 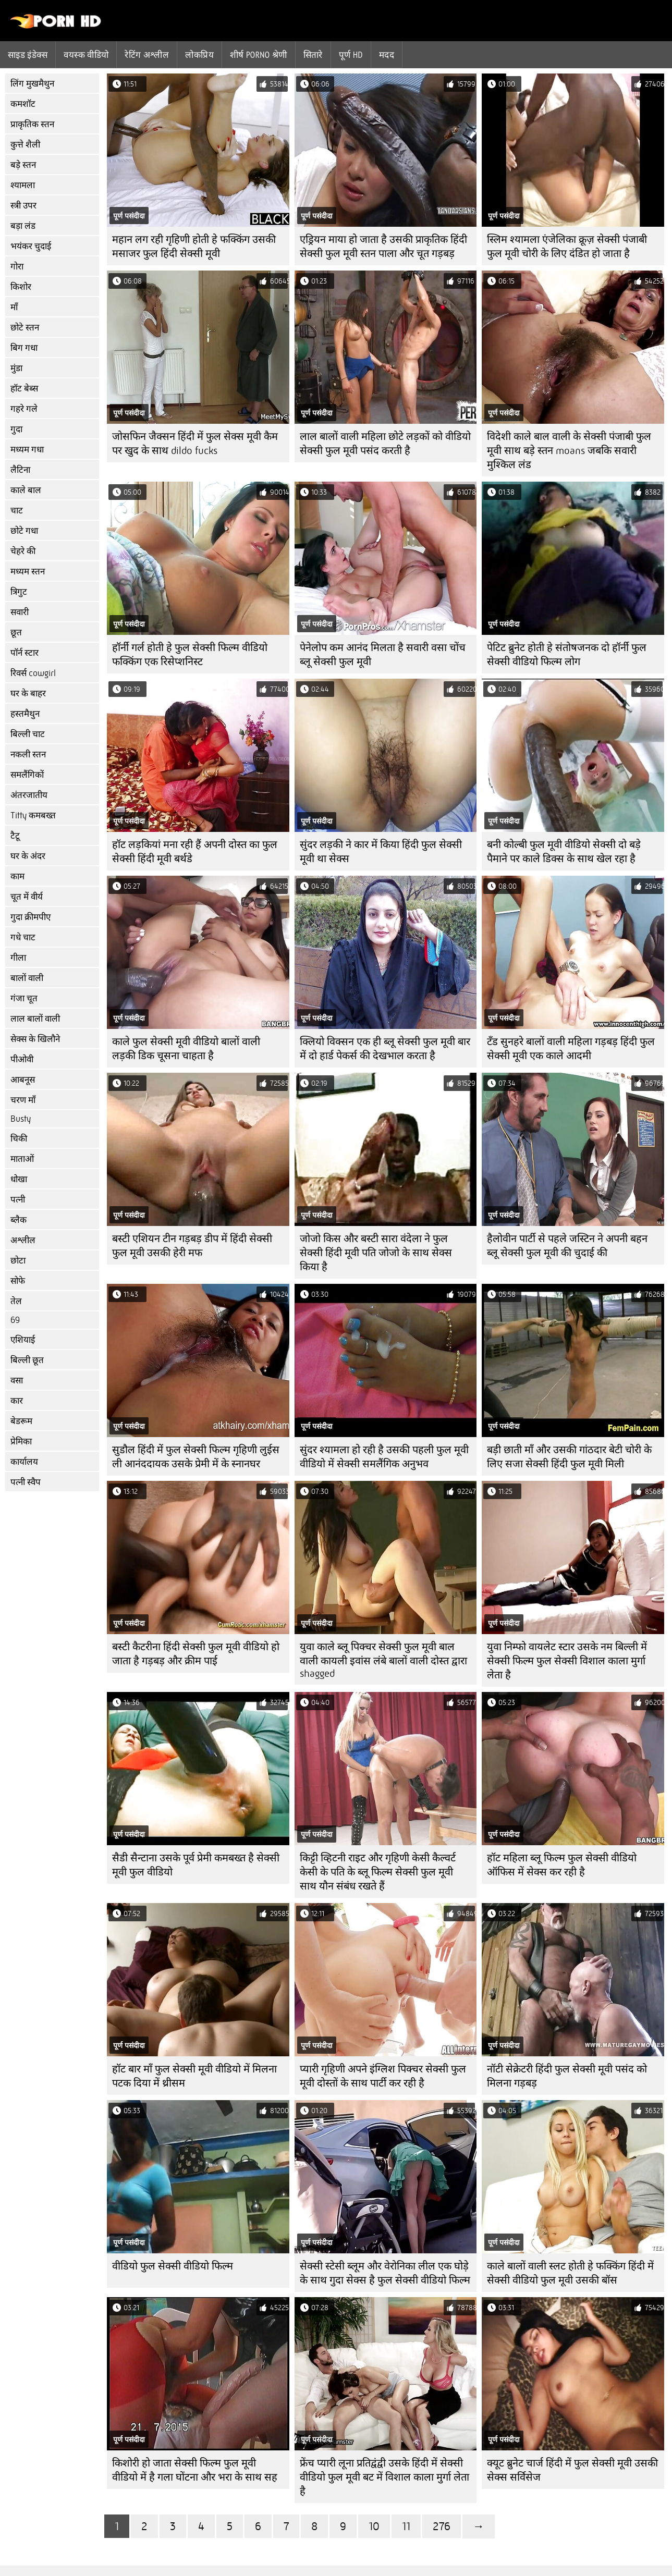 What do you see at coordinates (441, 2526) in the screenshot?
I see `276` at bounding box center [441, 2526].